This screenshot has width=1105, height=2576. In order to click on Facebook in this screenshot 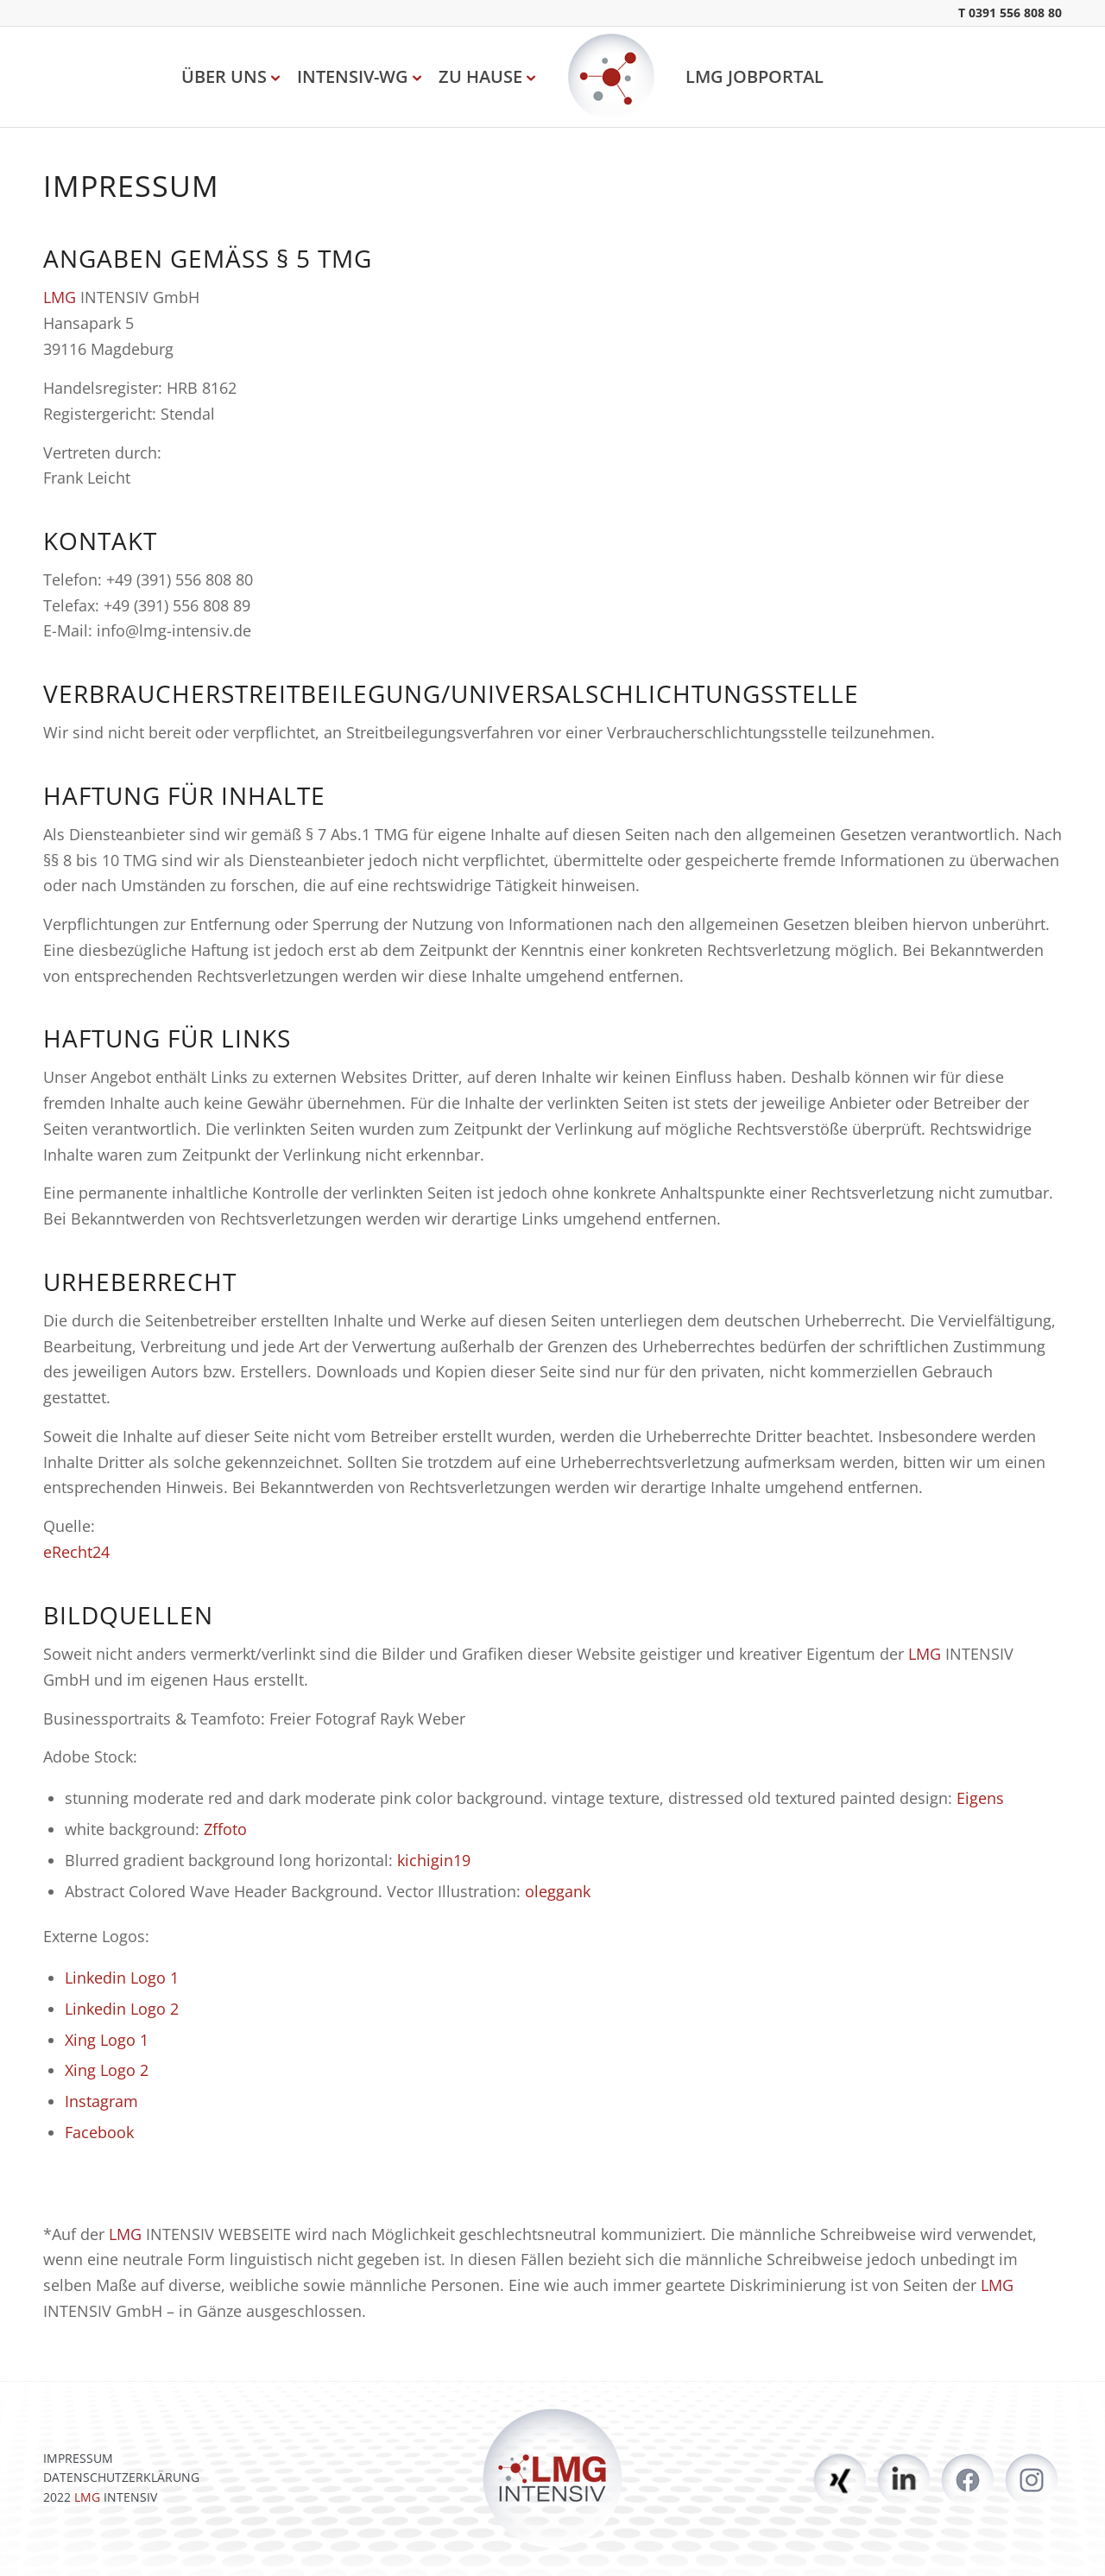, I will do `click(99, 2132)`.